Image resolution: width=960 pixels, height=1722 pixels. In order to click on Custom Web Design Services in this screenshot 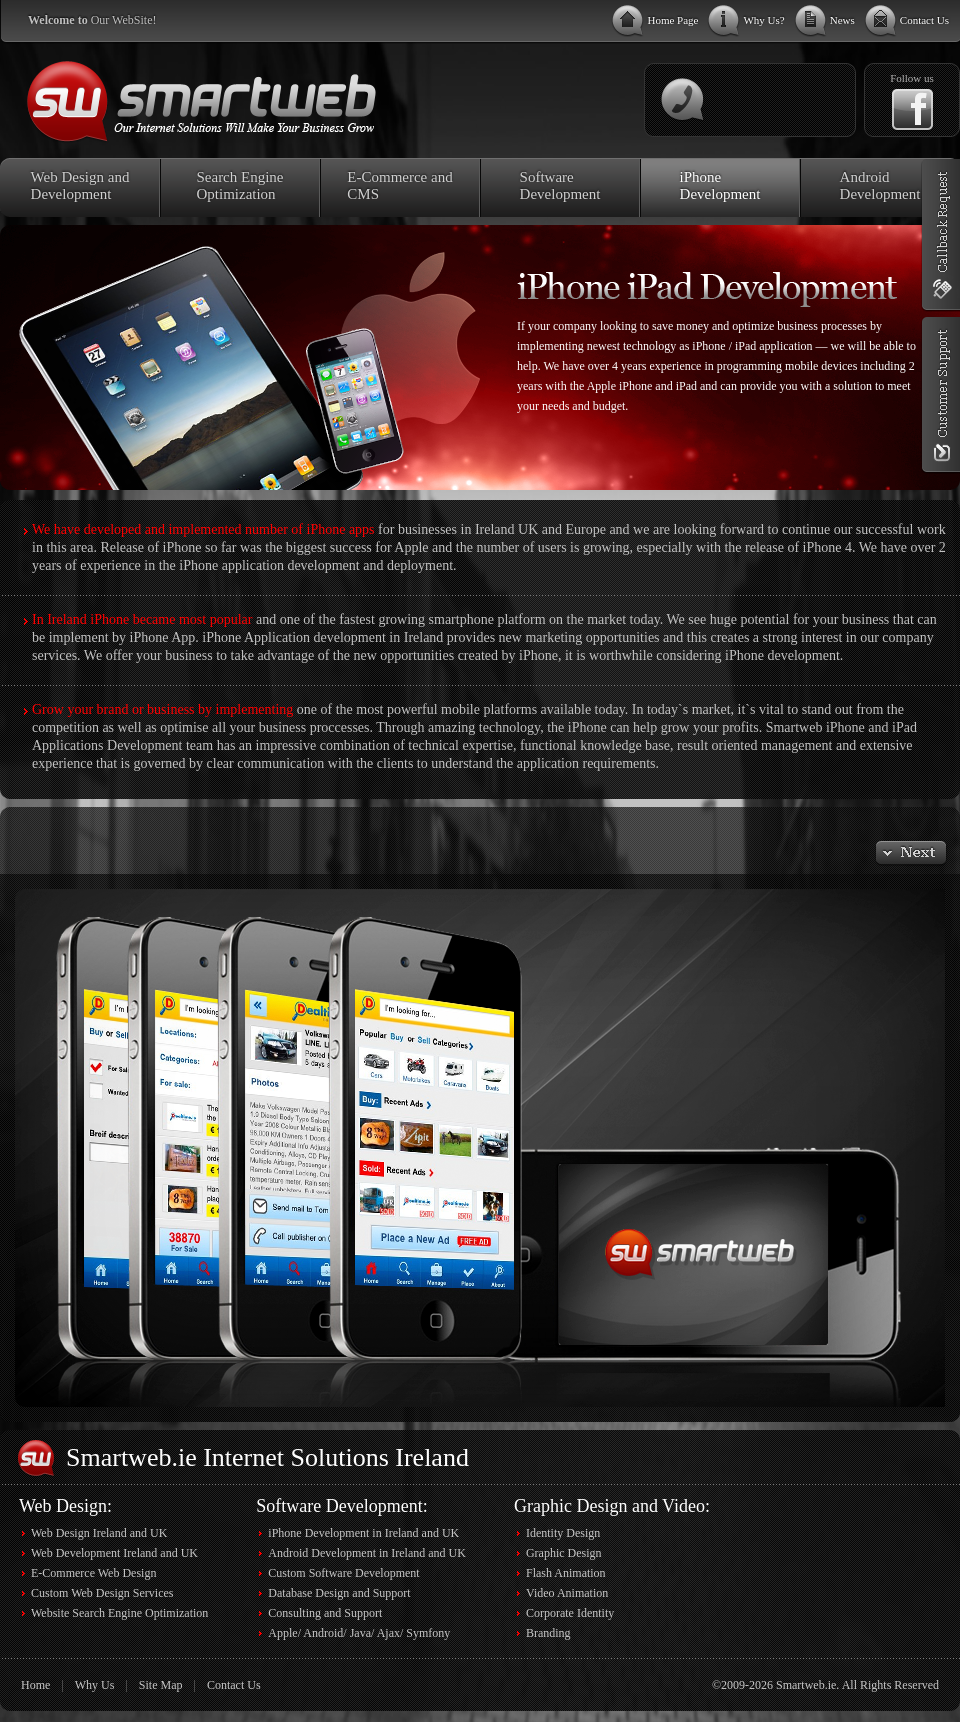, I will do `click(102, 1593)`.